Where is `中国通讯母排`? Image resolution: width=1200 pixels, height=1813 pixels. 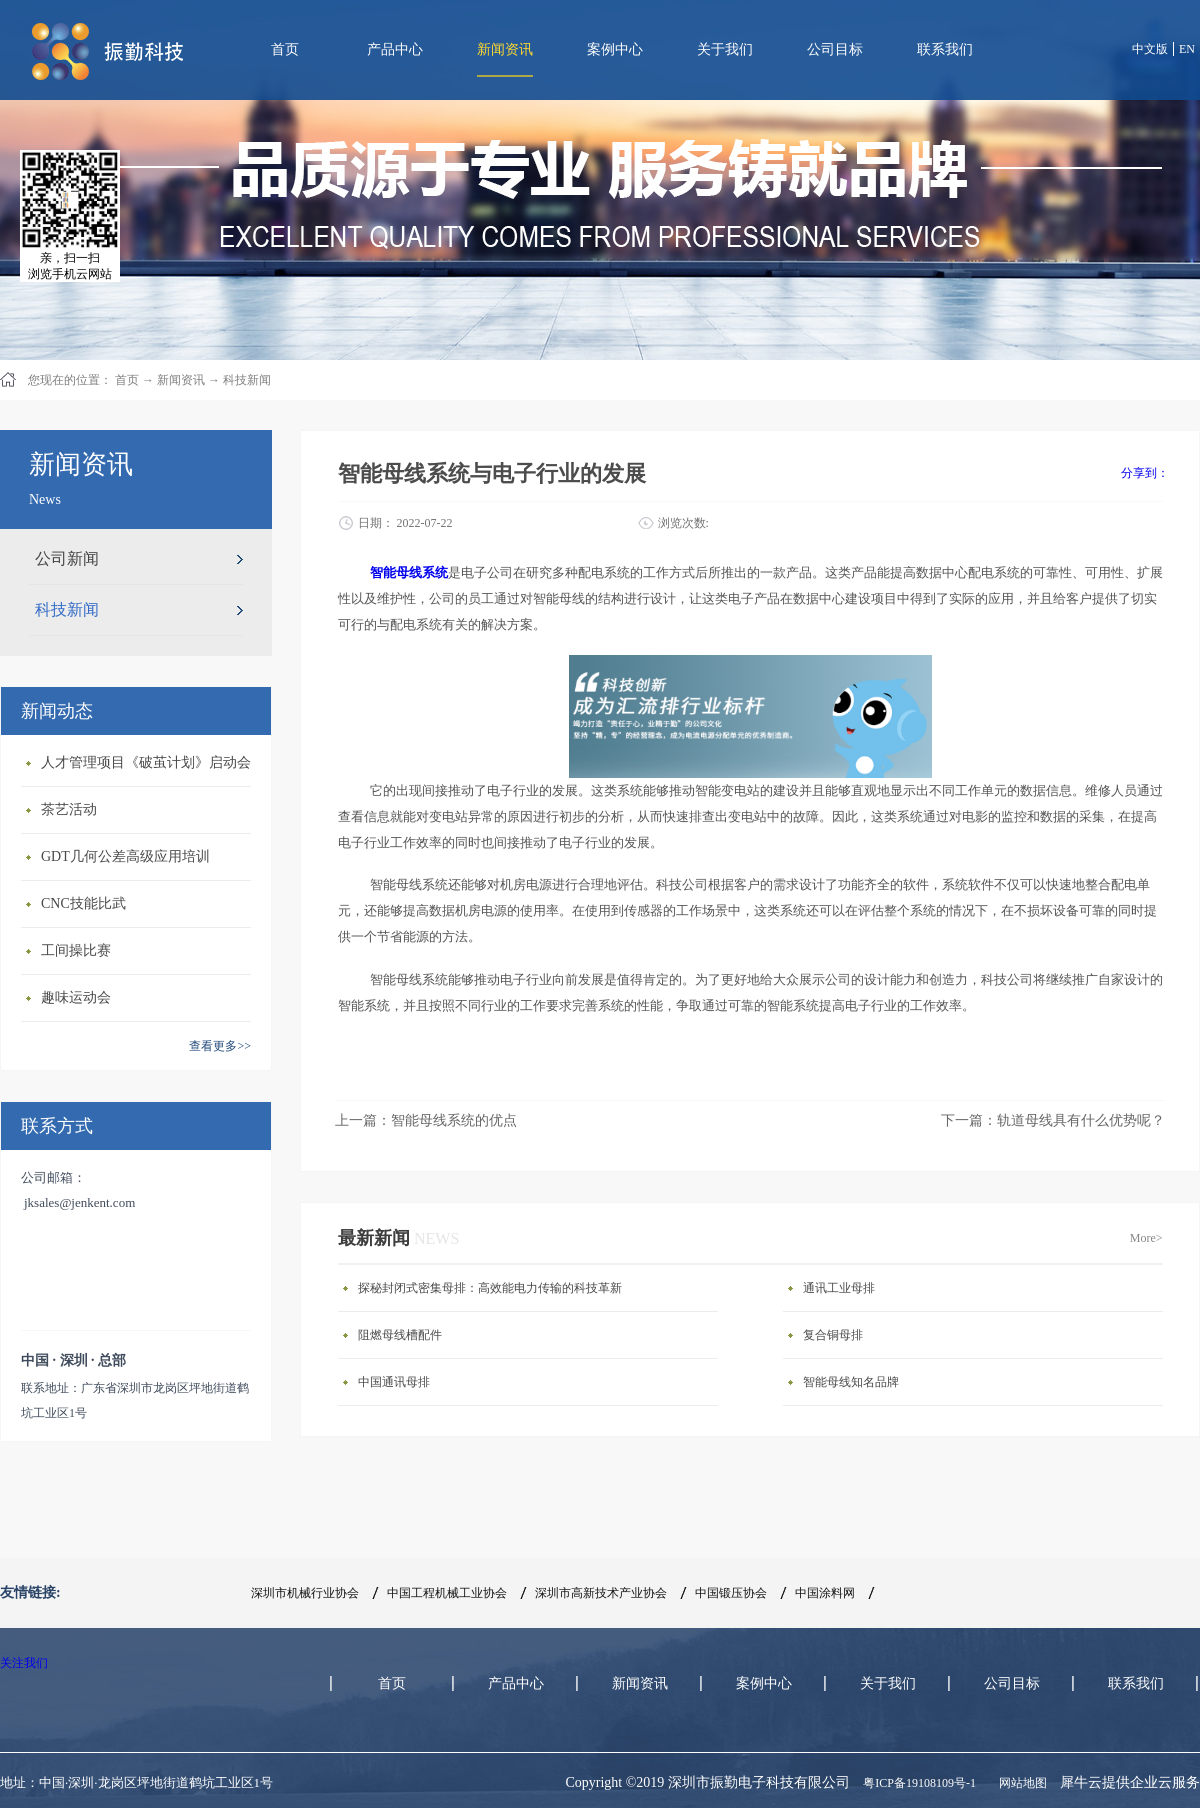 中国通讯母排 is located at coordinates (394, 1382).